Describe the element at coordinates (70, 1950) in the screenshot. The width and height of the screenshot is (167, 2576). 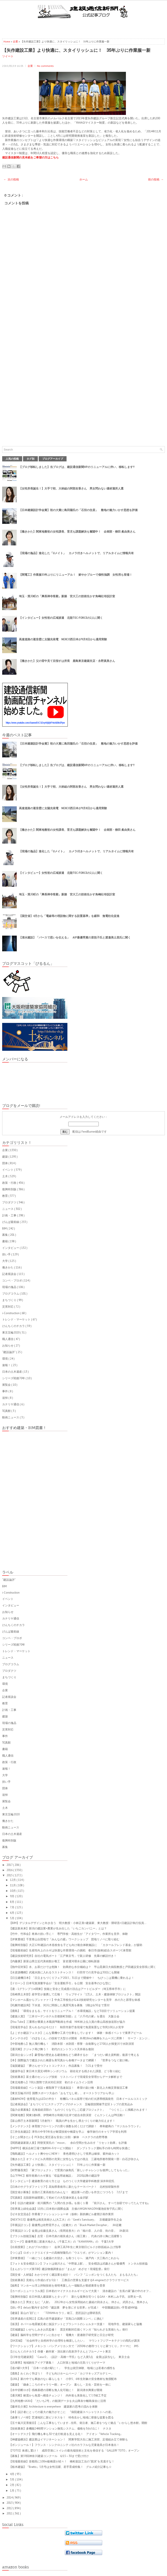
I see `【現場最前線】生産性向上のカギは快適な作業環境への挑戦 春日市(仮称)総合スポーツC体育館` at that location.